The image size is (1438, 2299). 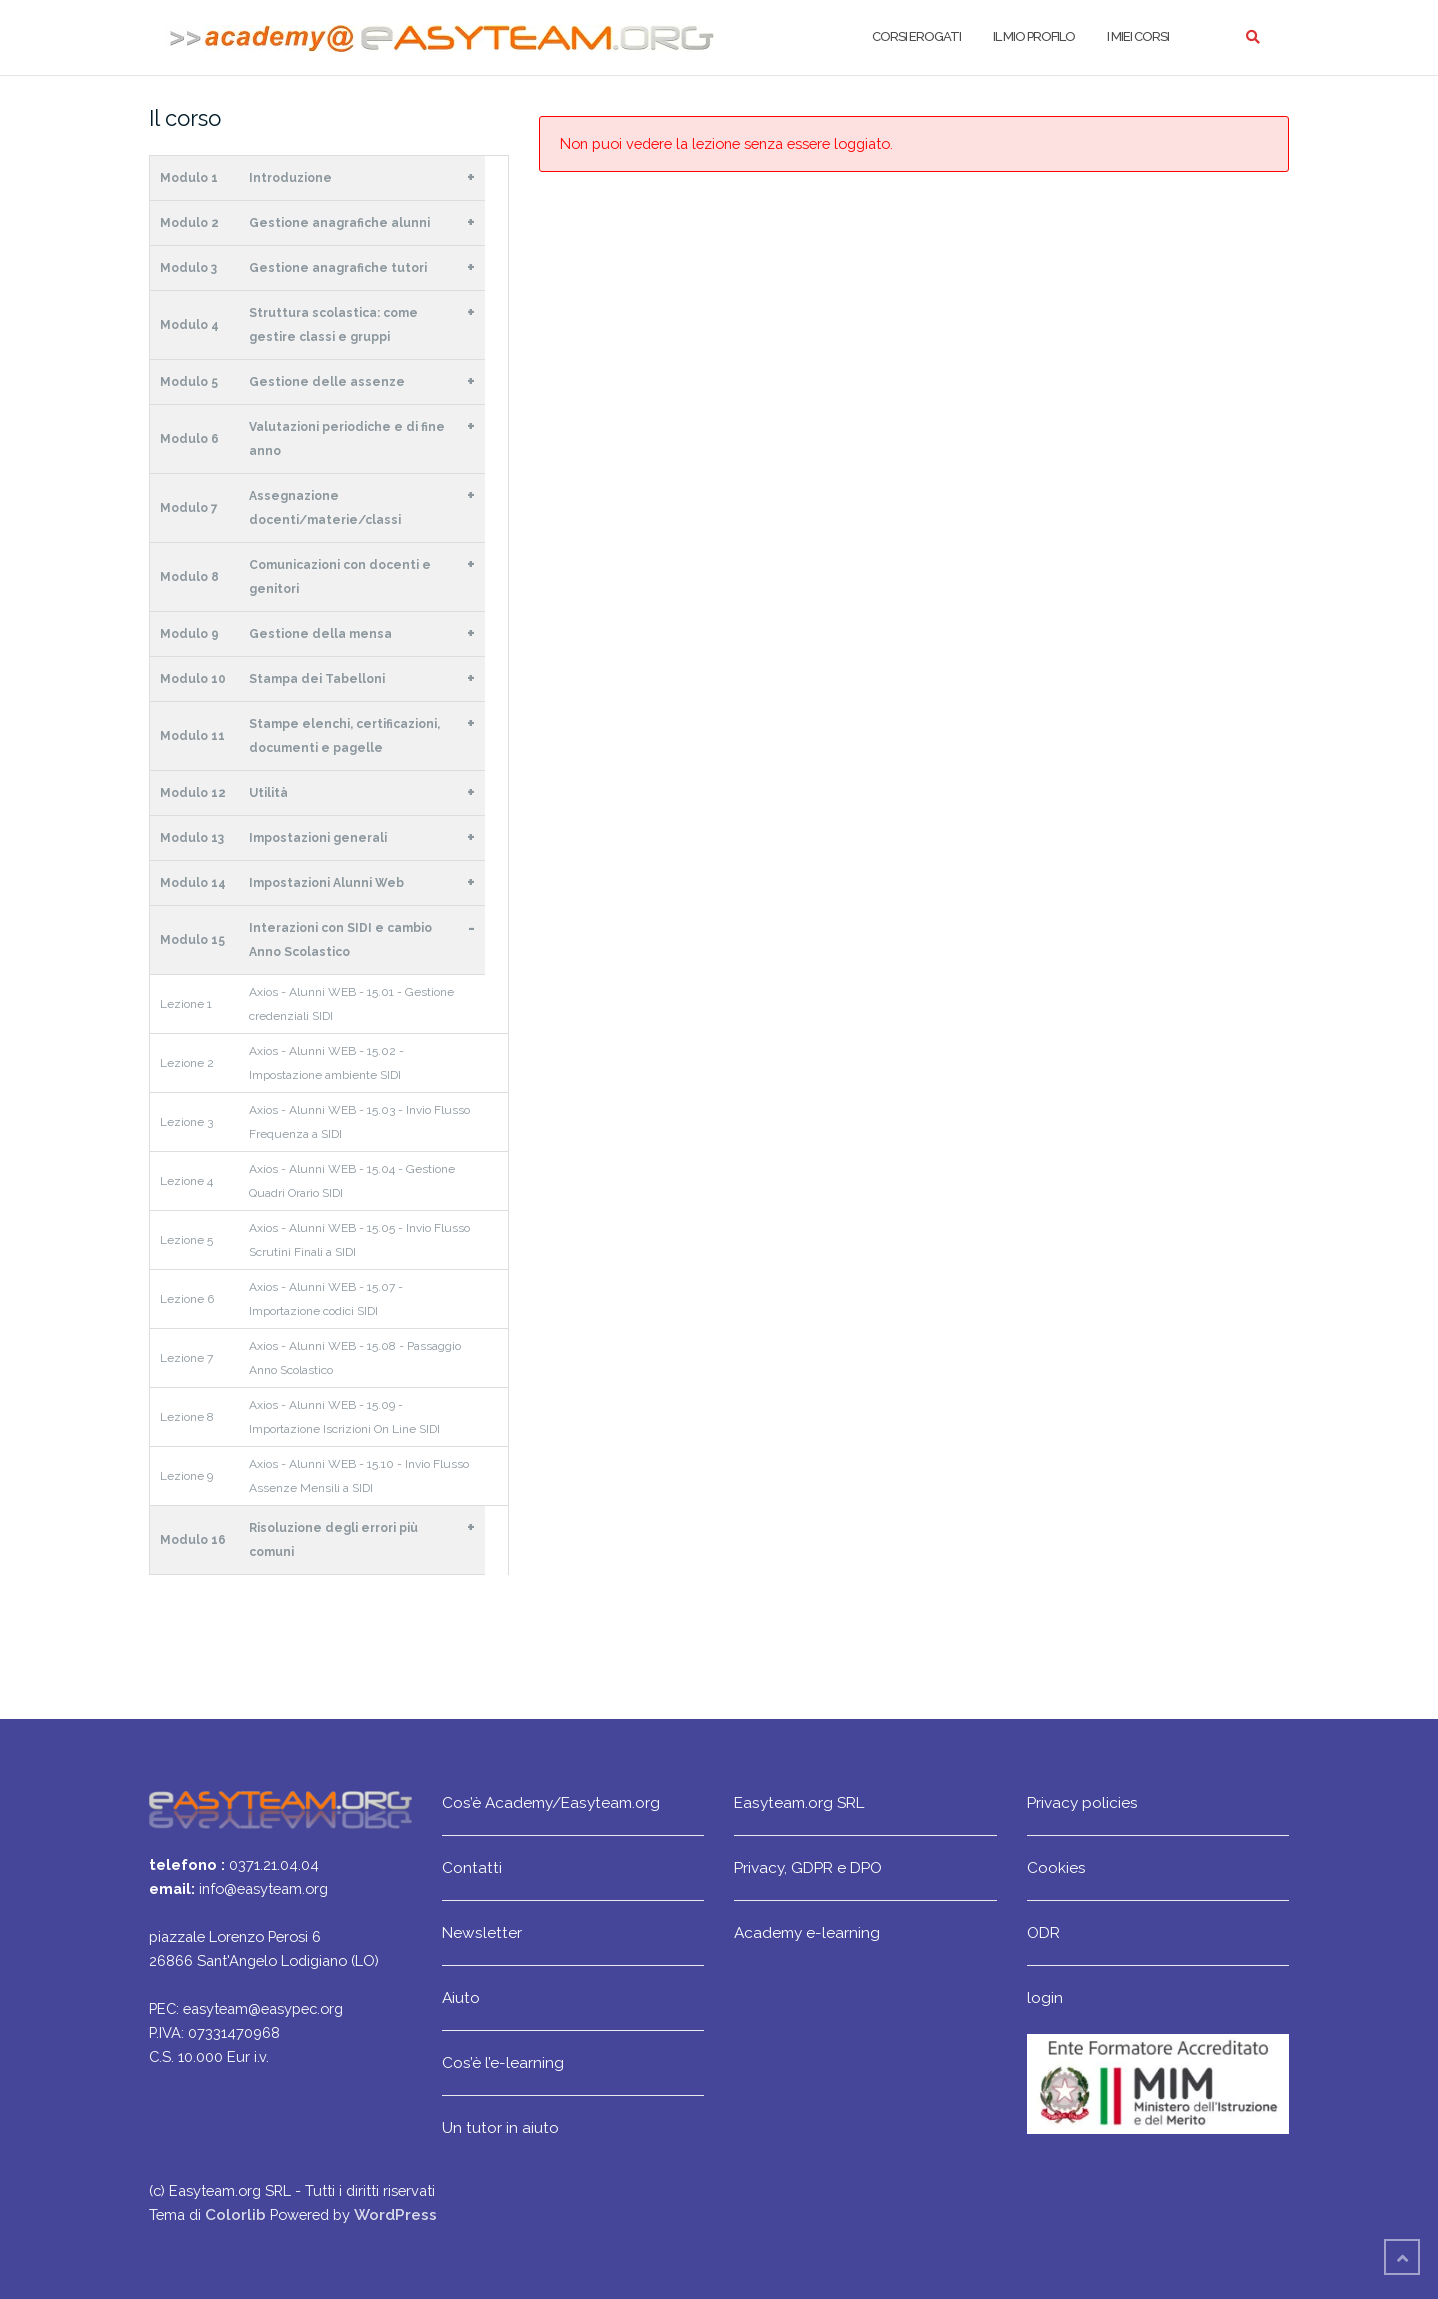 I want to click on Privacy, GDPR e DPO, so click(x=808, y=1867).